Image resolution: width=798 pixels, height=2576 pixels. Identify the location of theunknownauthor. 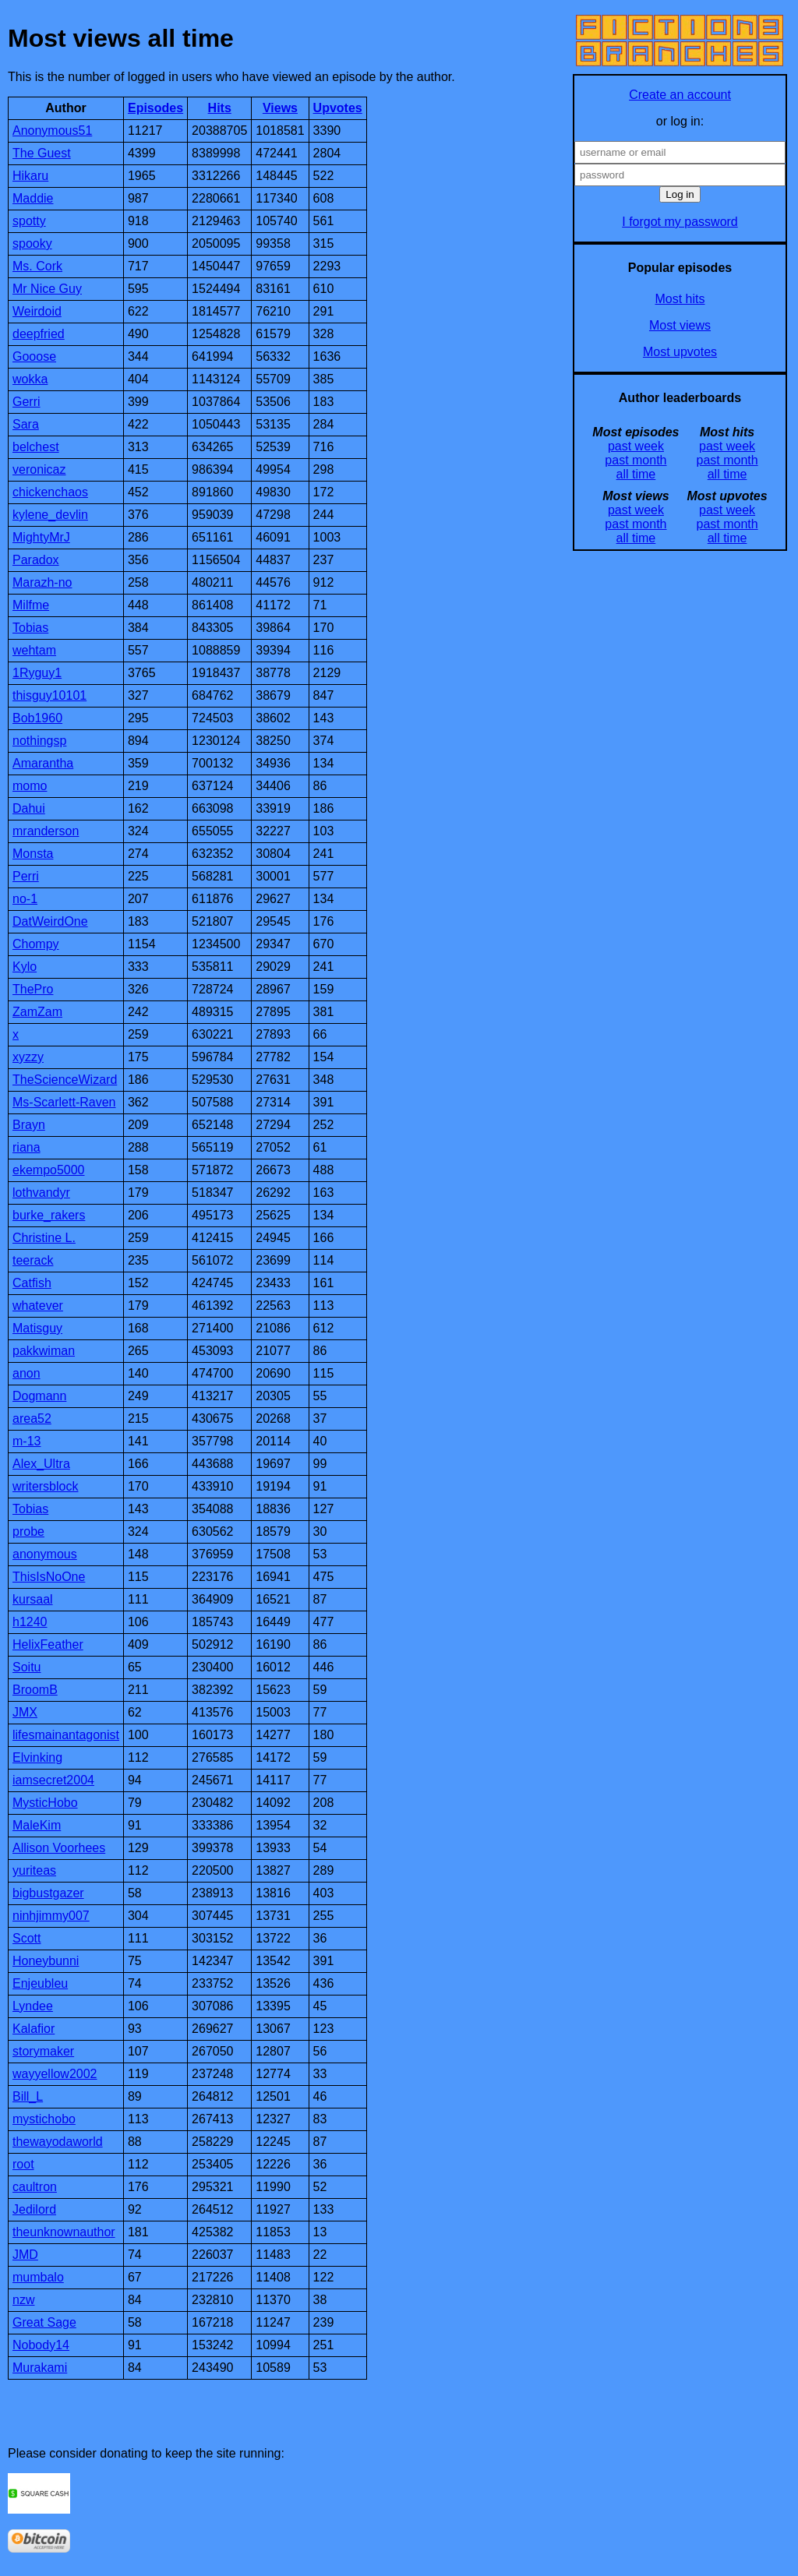
(63, 2232).